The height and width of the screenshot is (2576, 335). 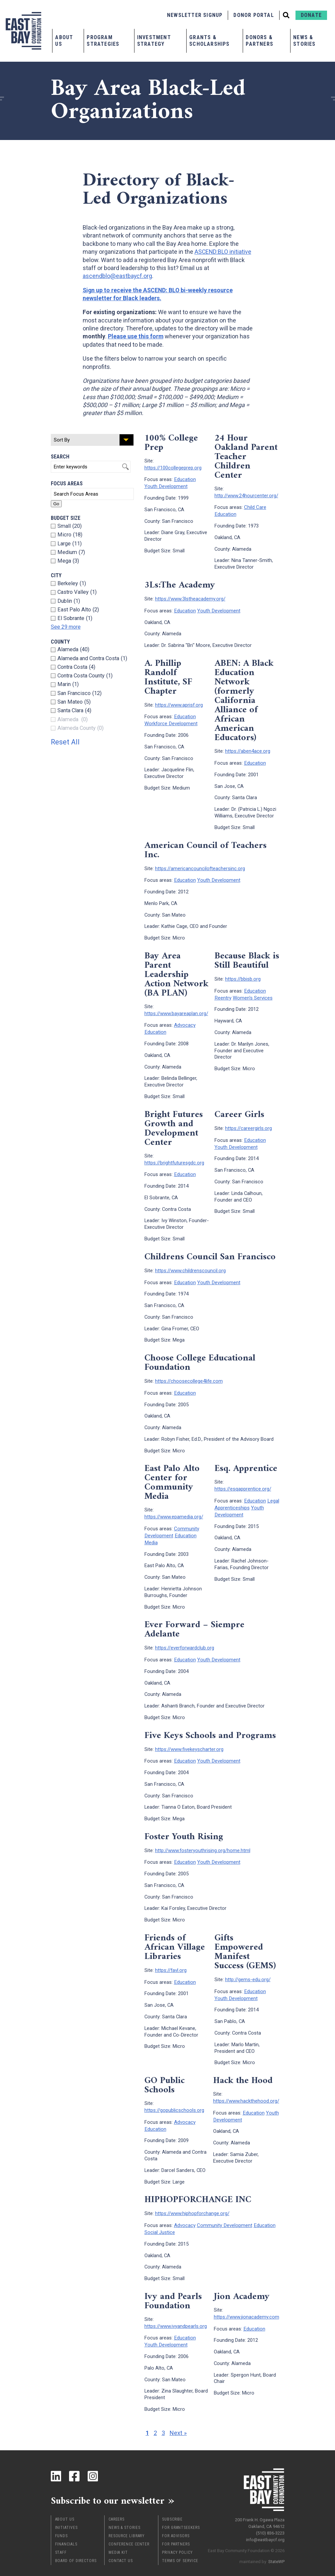 What do you see at coordinates (248, 1124) in the screenshot?
I see `https://careergirls.org` at bounding box center [248, 1124].